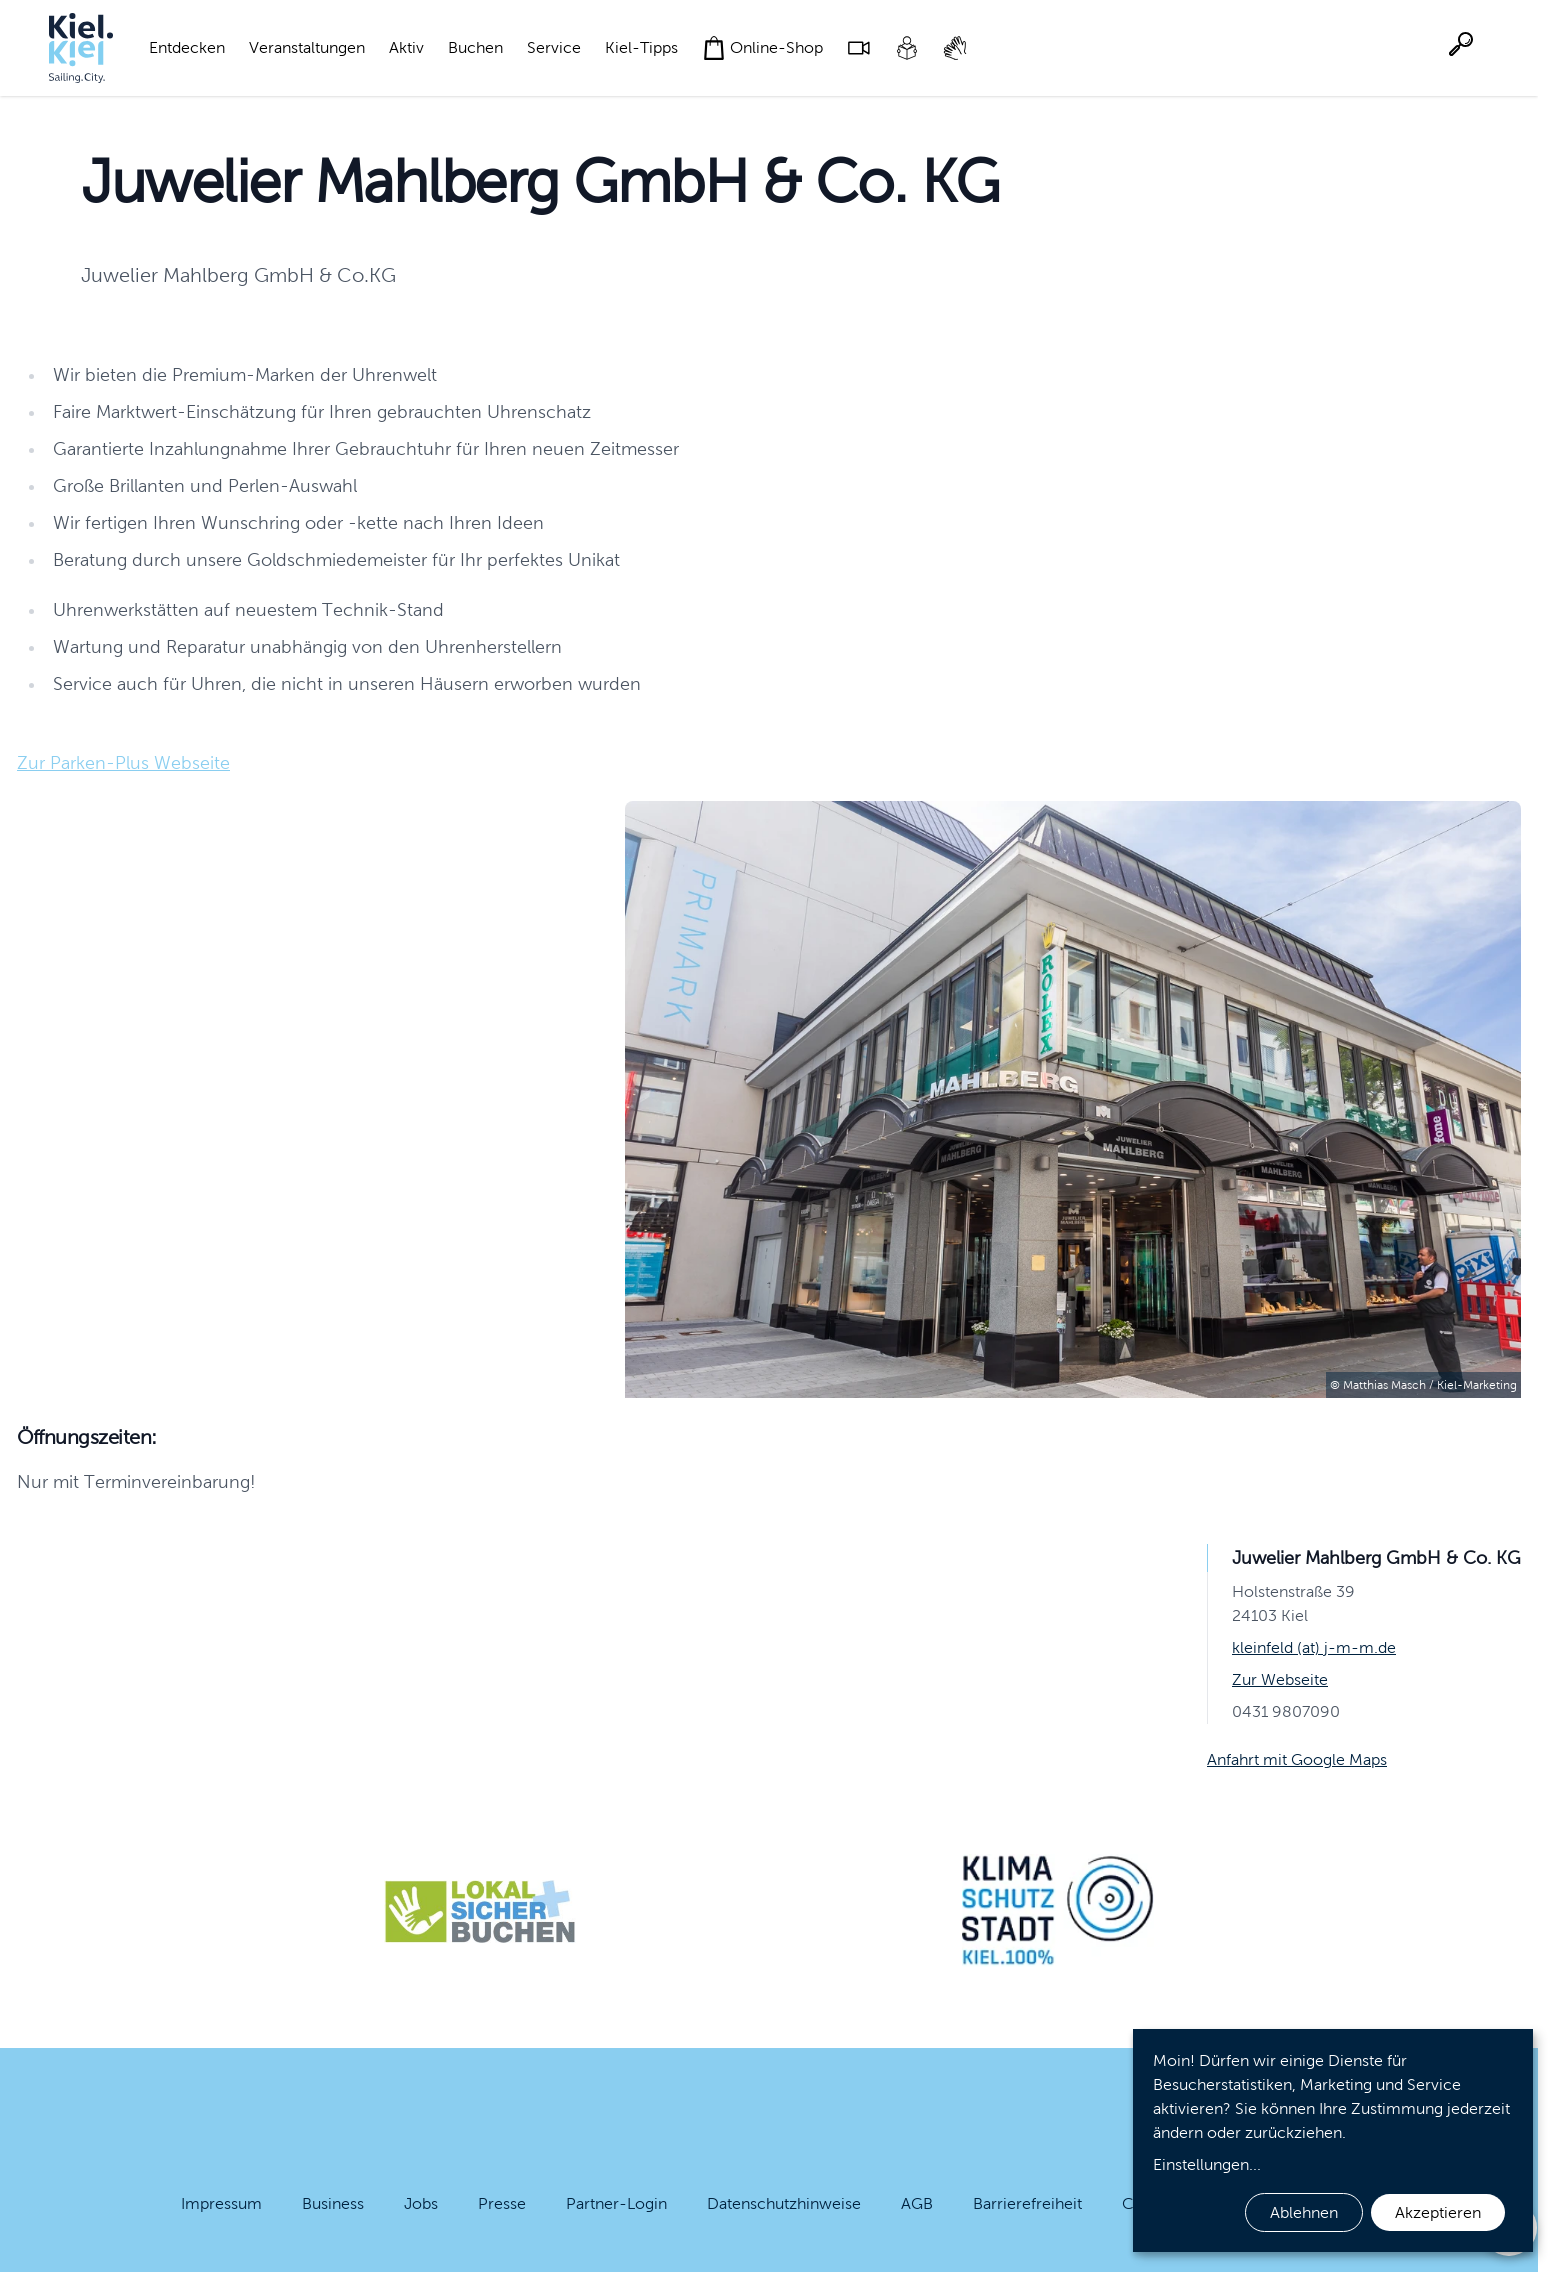 The image size is (1553, 2272). What do you see at coordinates (1304, 2212) in the screenshot?
I see `Ablehnen` at bounding box center [1304, 2212].